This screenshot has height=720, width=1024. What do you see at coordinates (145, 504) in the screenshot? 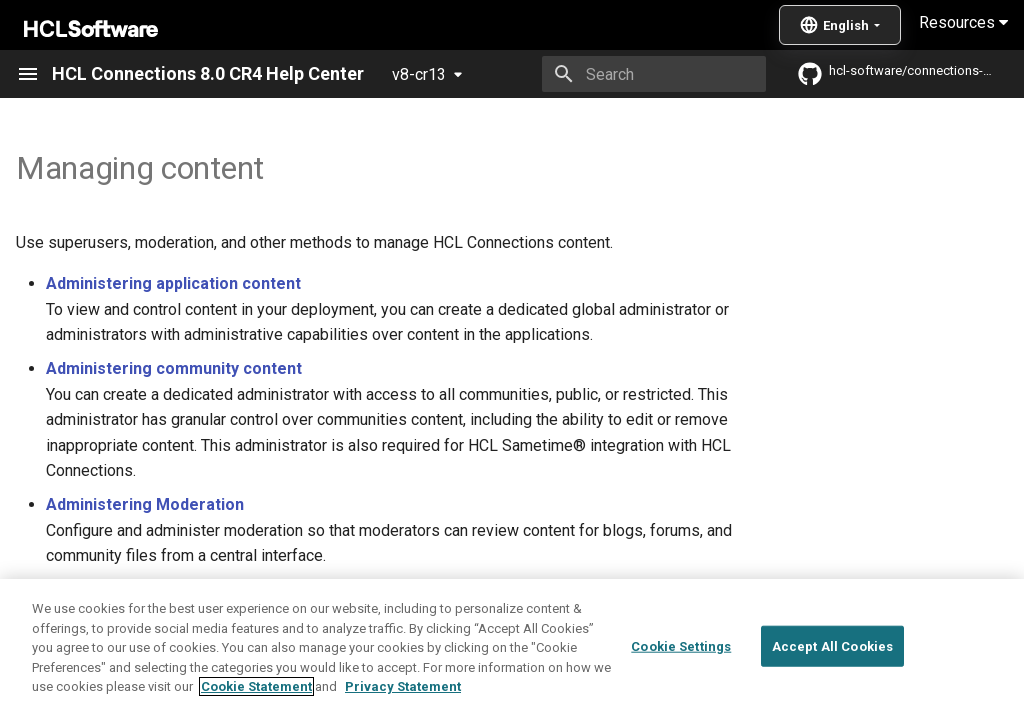
I see `Administering Moderation` at bounding box center [145, 504].